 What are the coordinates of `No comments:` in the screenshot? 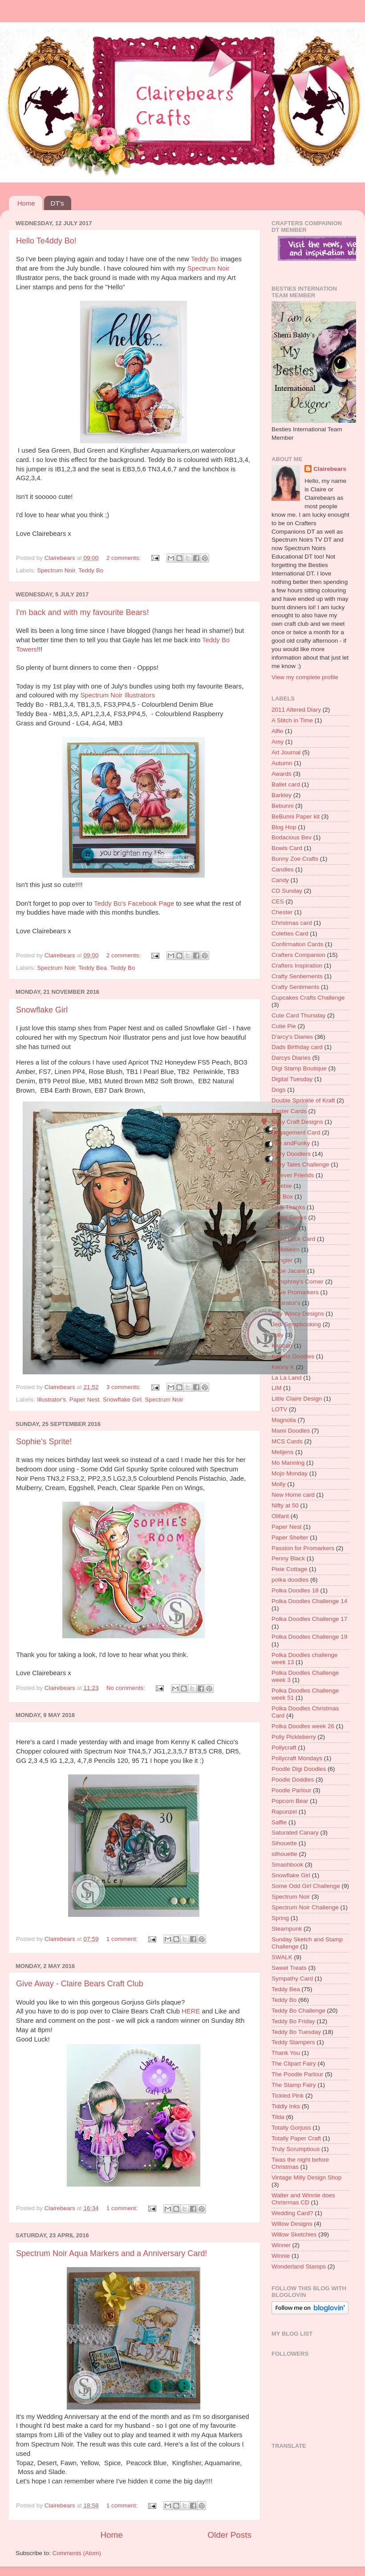 It's located at (126, 1688).